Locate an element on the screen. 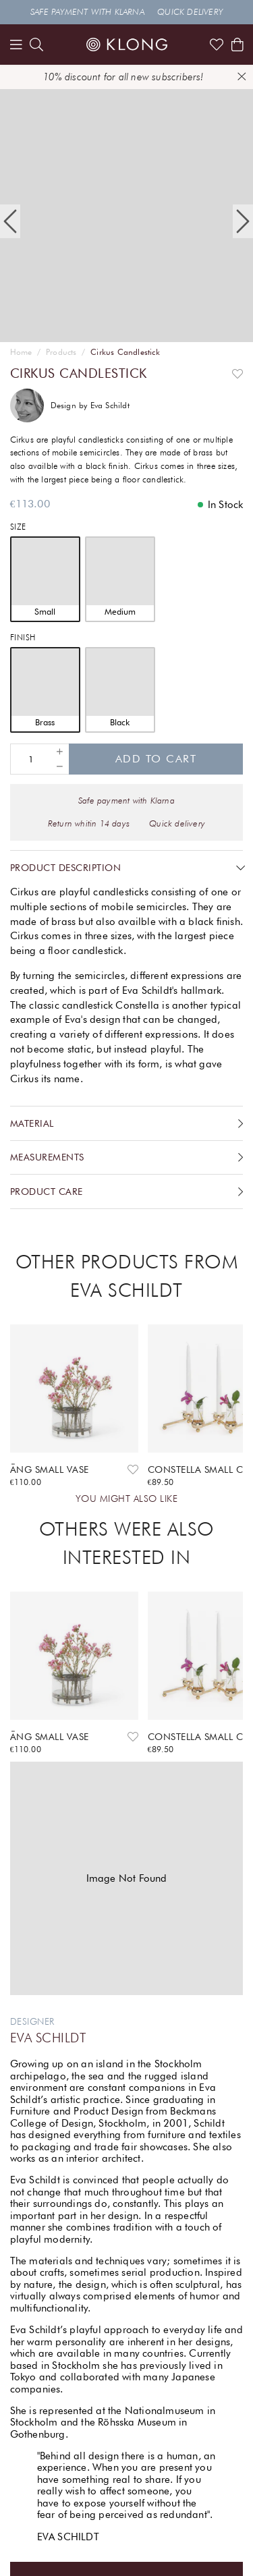  [Add to favourites] is located at coordinates (237, 373).